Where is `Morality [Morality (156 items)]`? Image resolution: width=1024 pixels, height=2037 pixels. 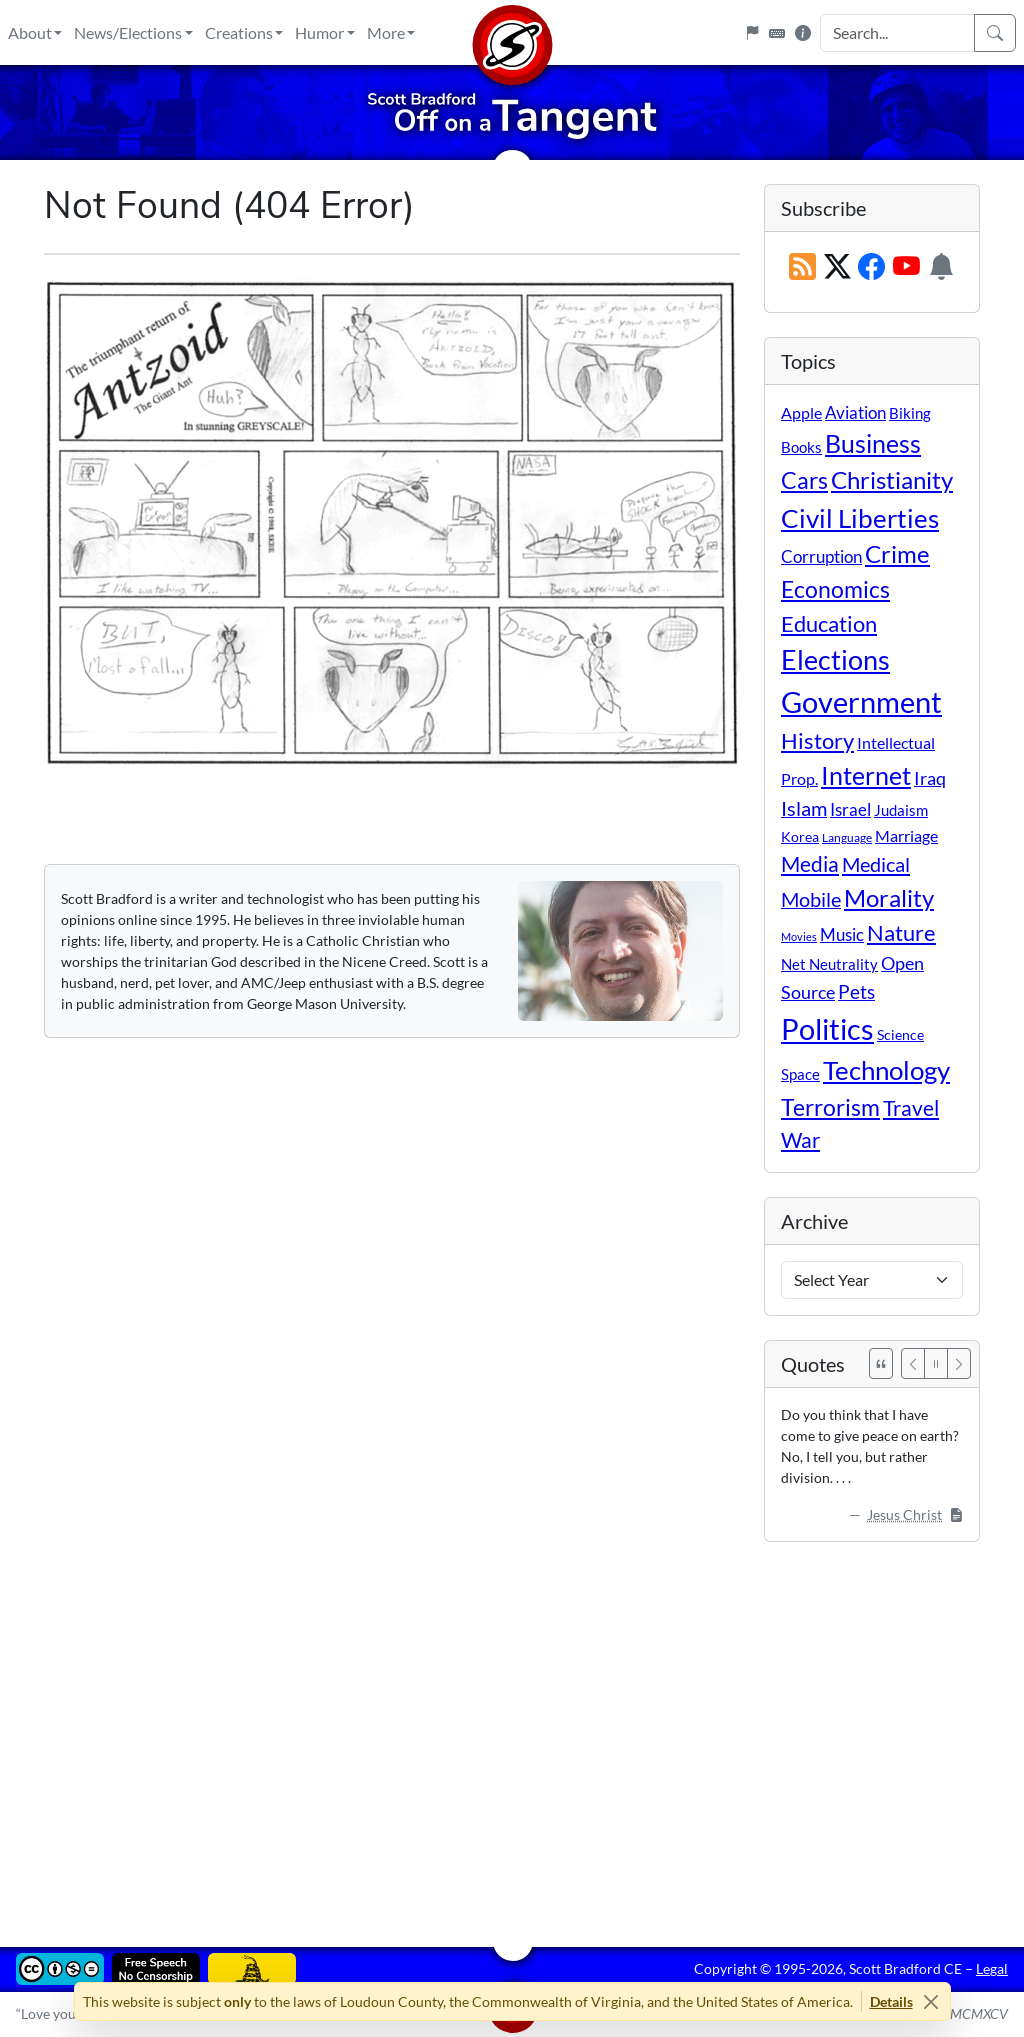 Morality [Morality (156 items)] is located at coordinates (889, 897).